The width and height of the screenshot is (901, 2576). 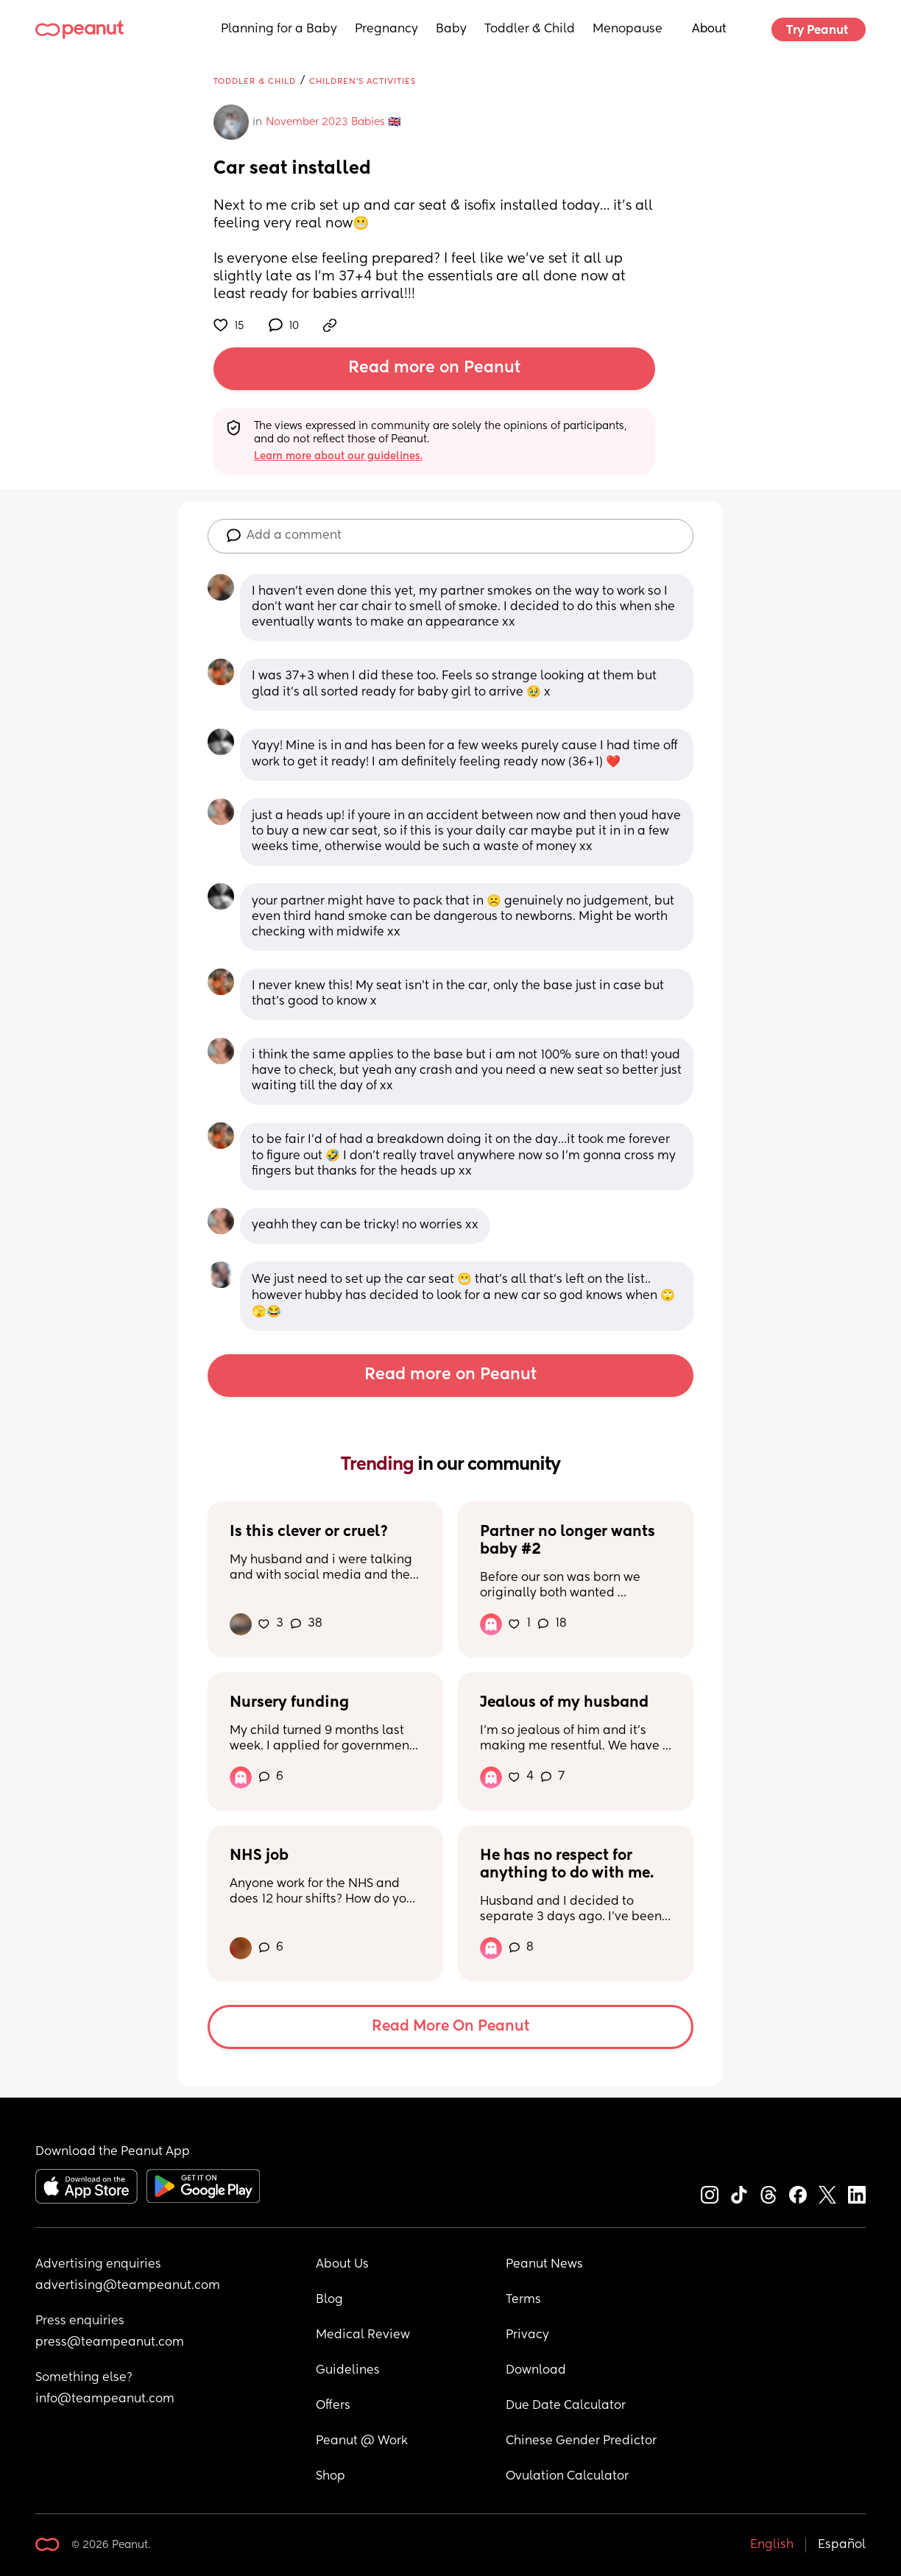 I want to click on Toddler & Child, so click(x=529, y=29).